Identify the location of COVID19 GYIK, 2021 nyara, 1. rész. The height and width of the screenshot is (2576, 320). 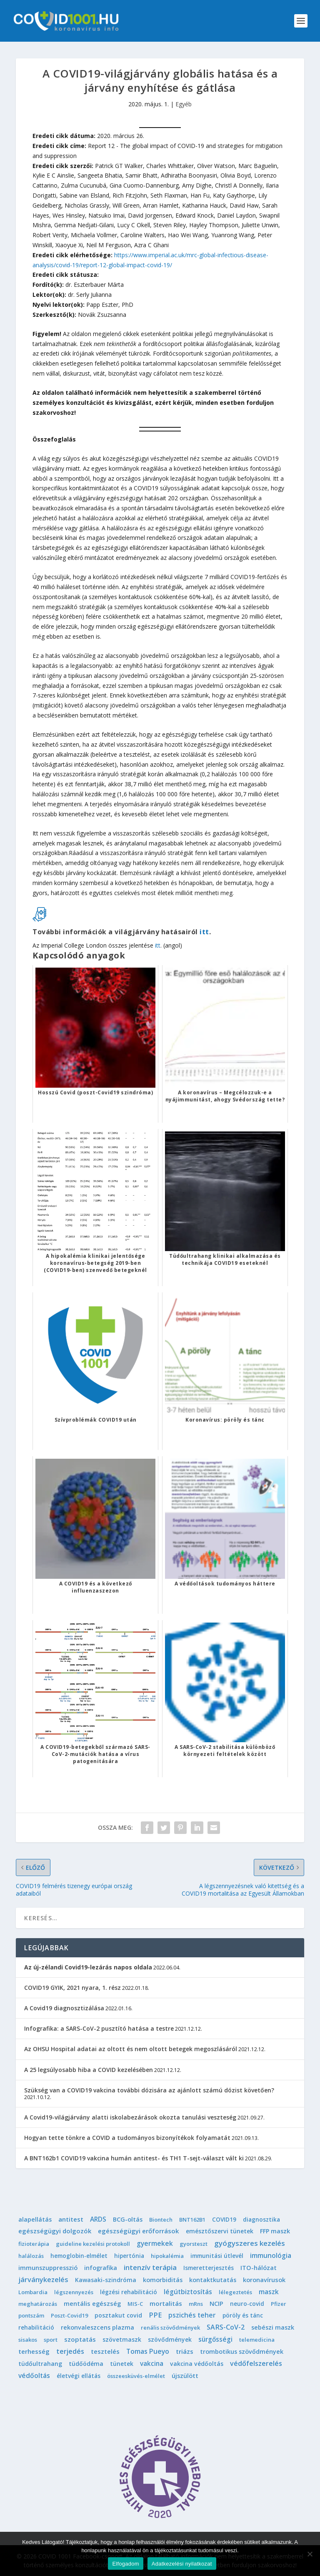
(72, 1988).